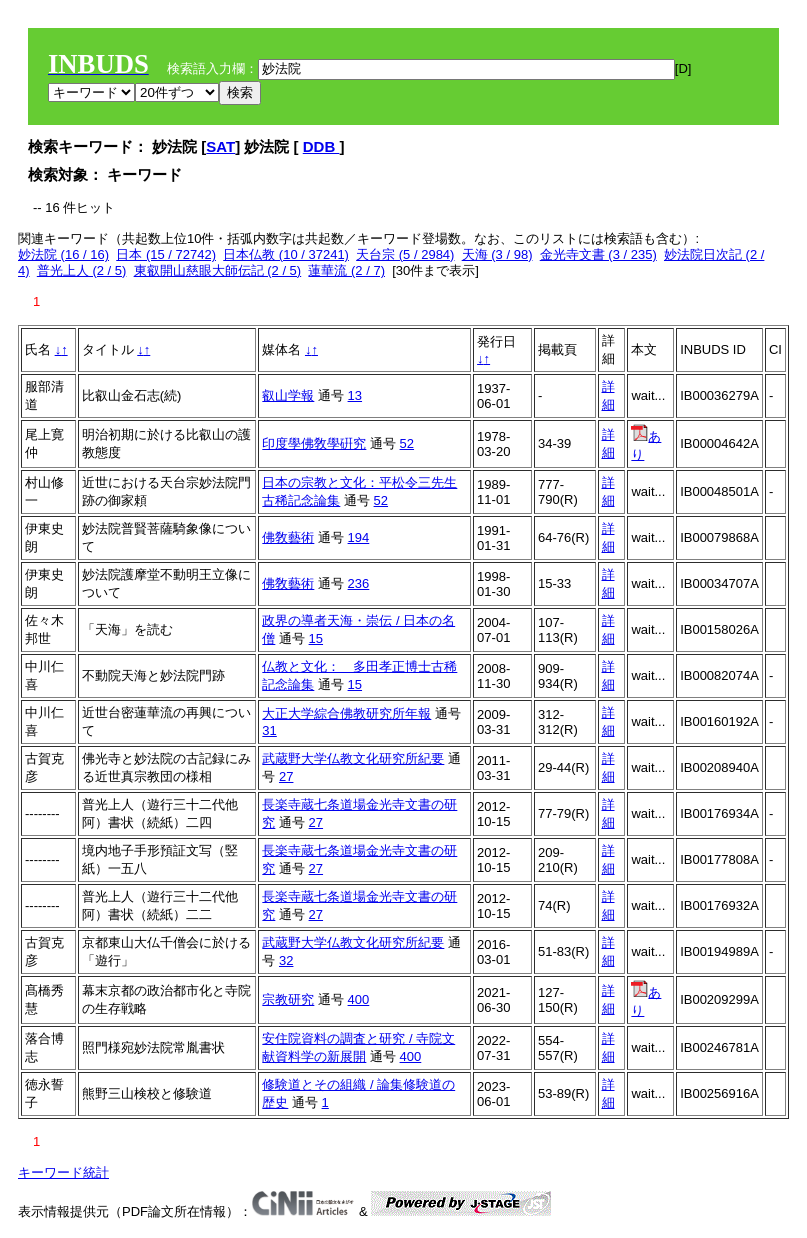  I want to click on 大正大学綜合佛教研究所年報, so click(346, 713).